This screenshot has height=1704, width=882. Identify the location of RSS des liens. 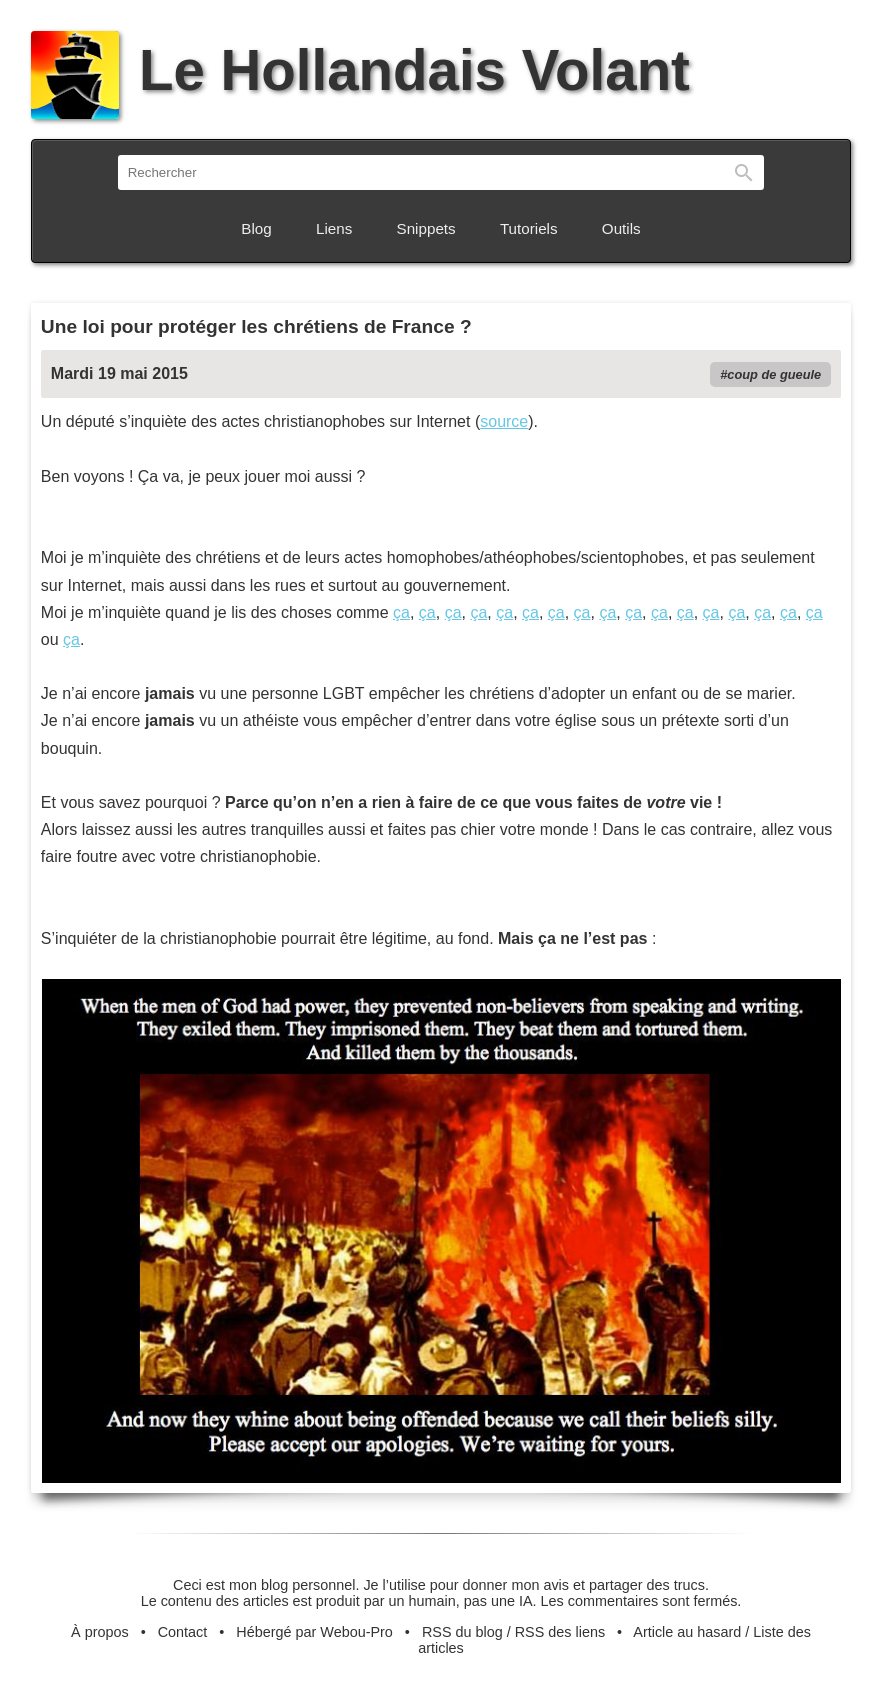
(560, 1632).